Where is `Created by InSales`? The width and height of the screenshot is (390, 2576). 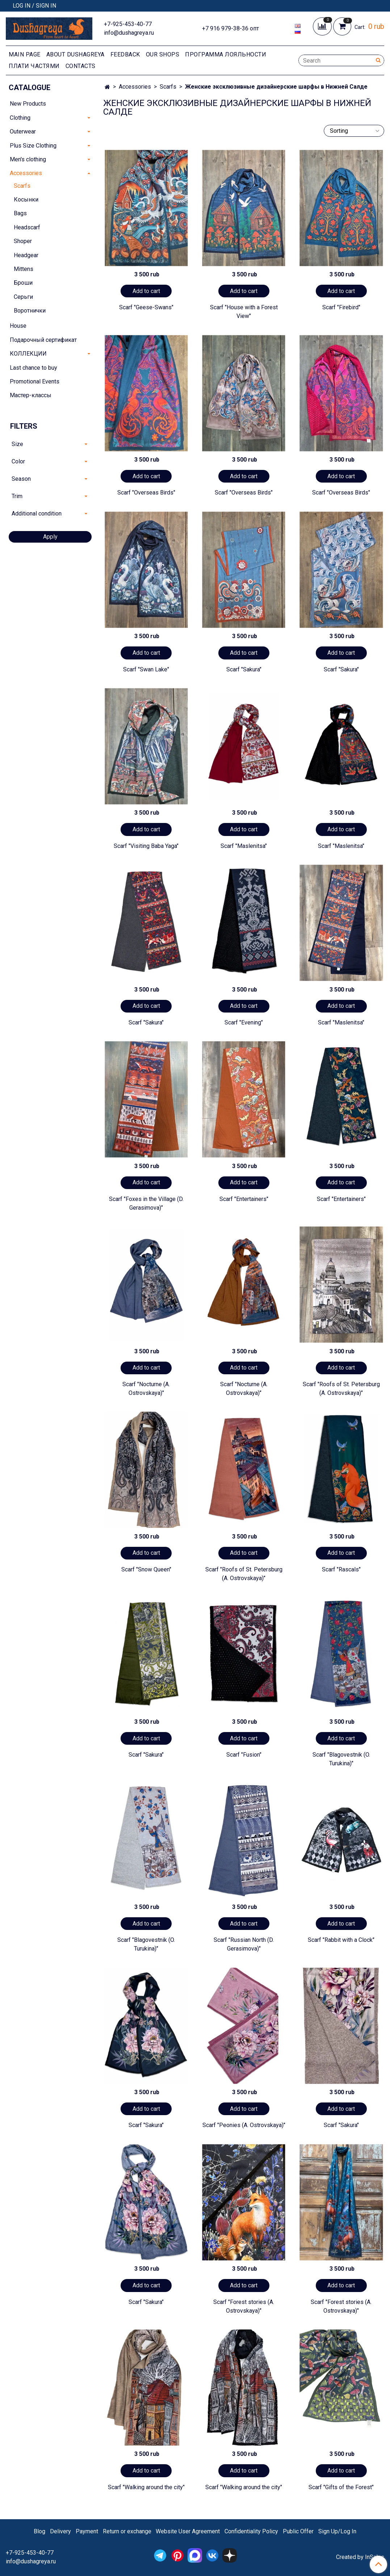 Created by InSales is located at coordinates (360, 2557).